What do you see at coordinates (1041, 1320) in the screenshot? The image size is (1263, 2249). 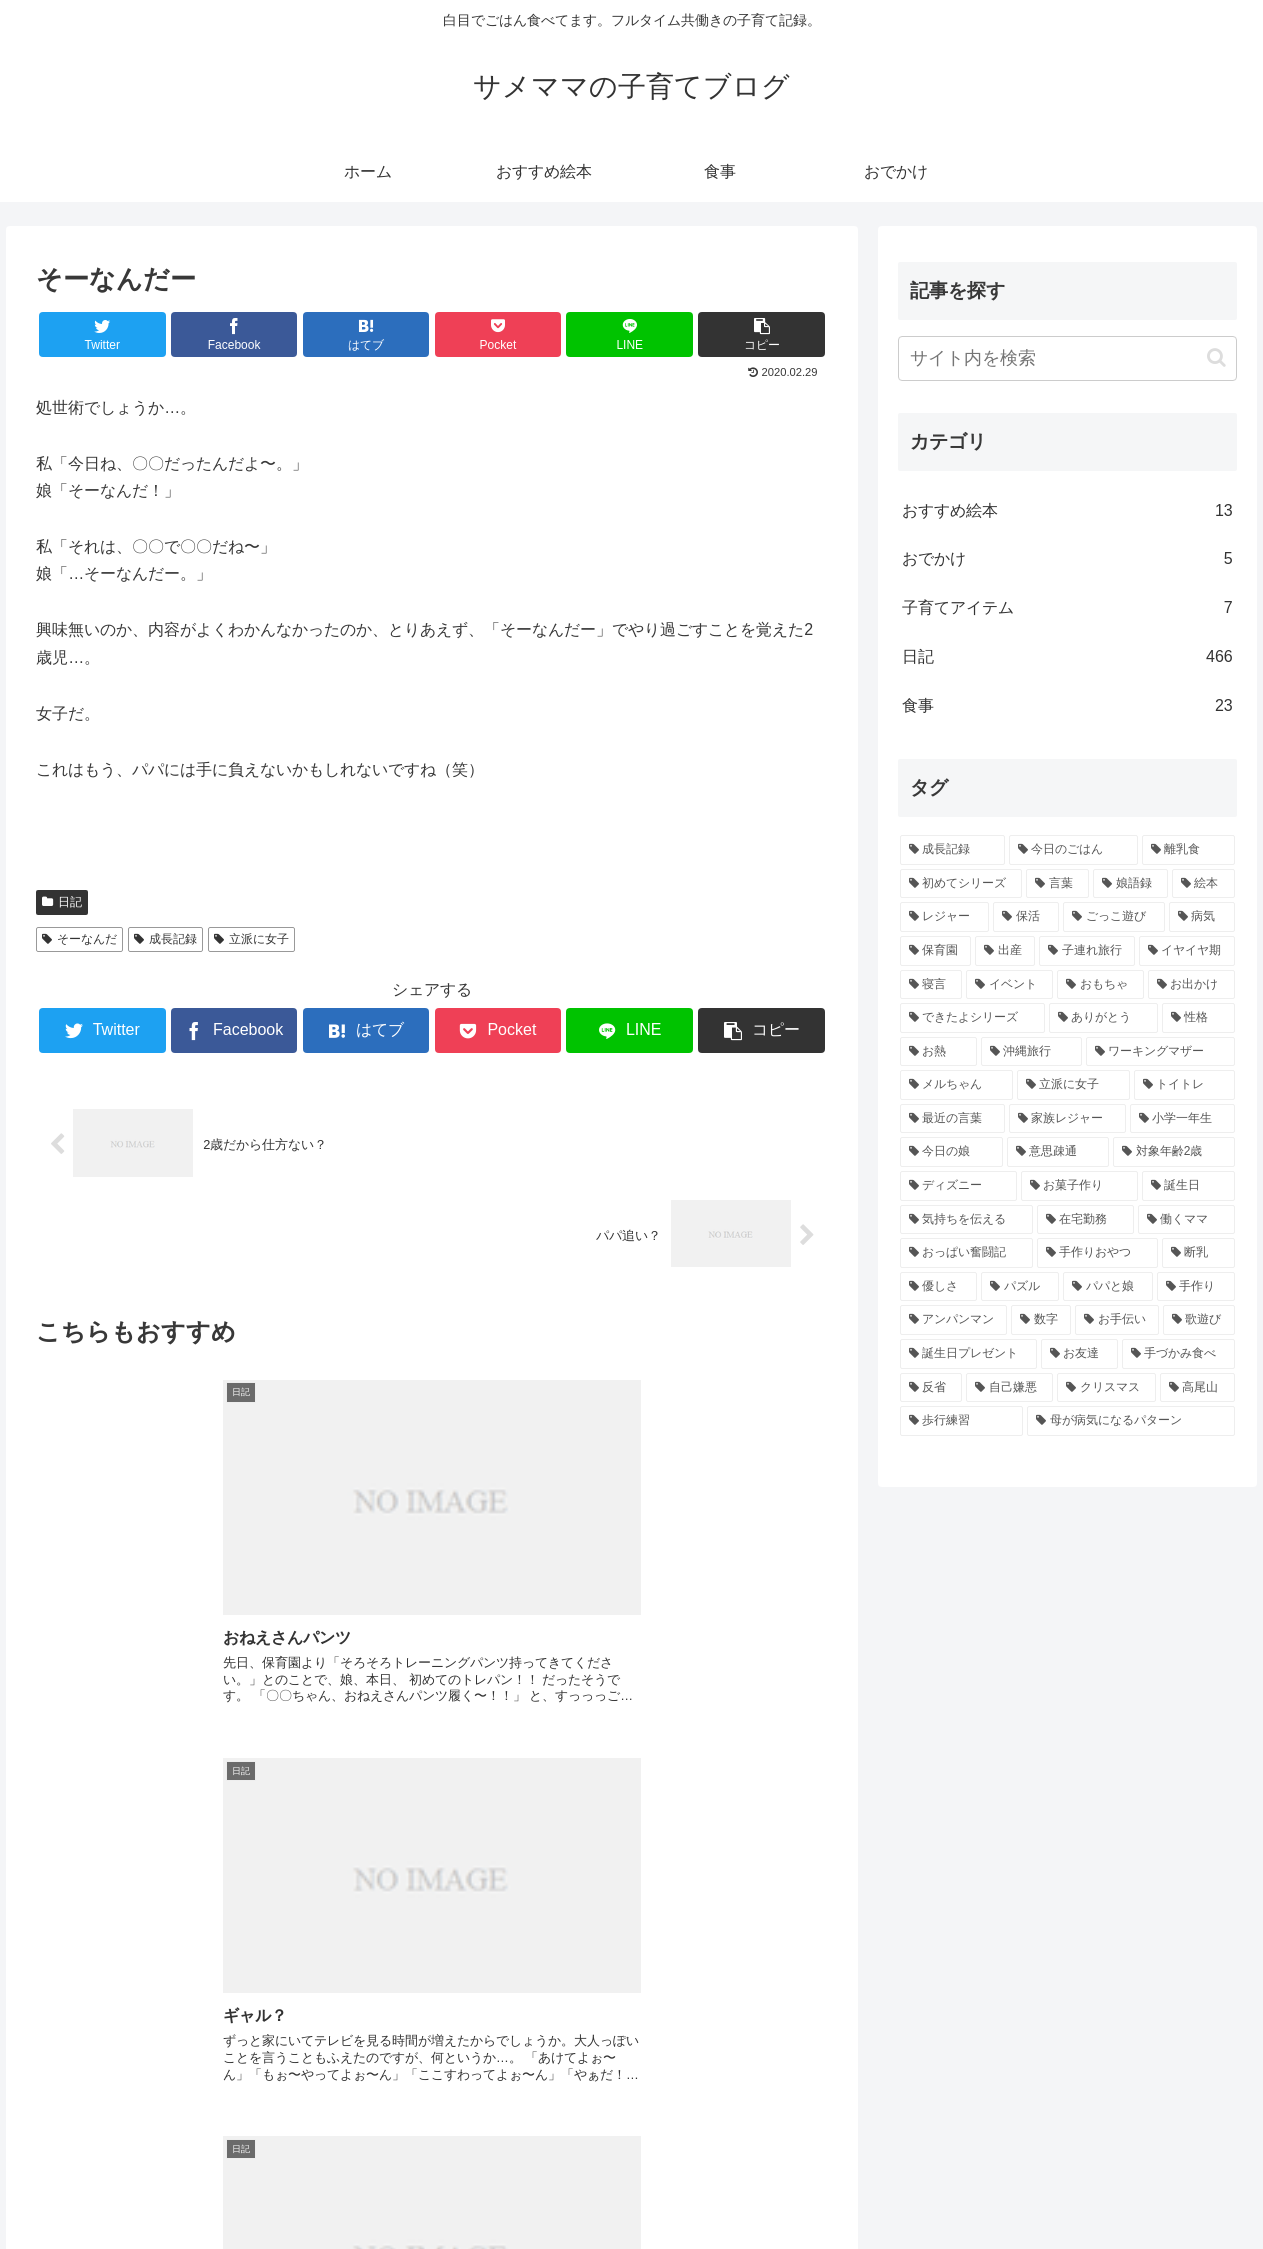 I see `[数字 (3個の項目)]` at bounding box center [1041, 1320].